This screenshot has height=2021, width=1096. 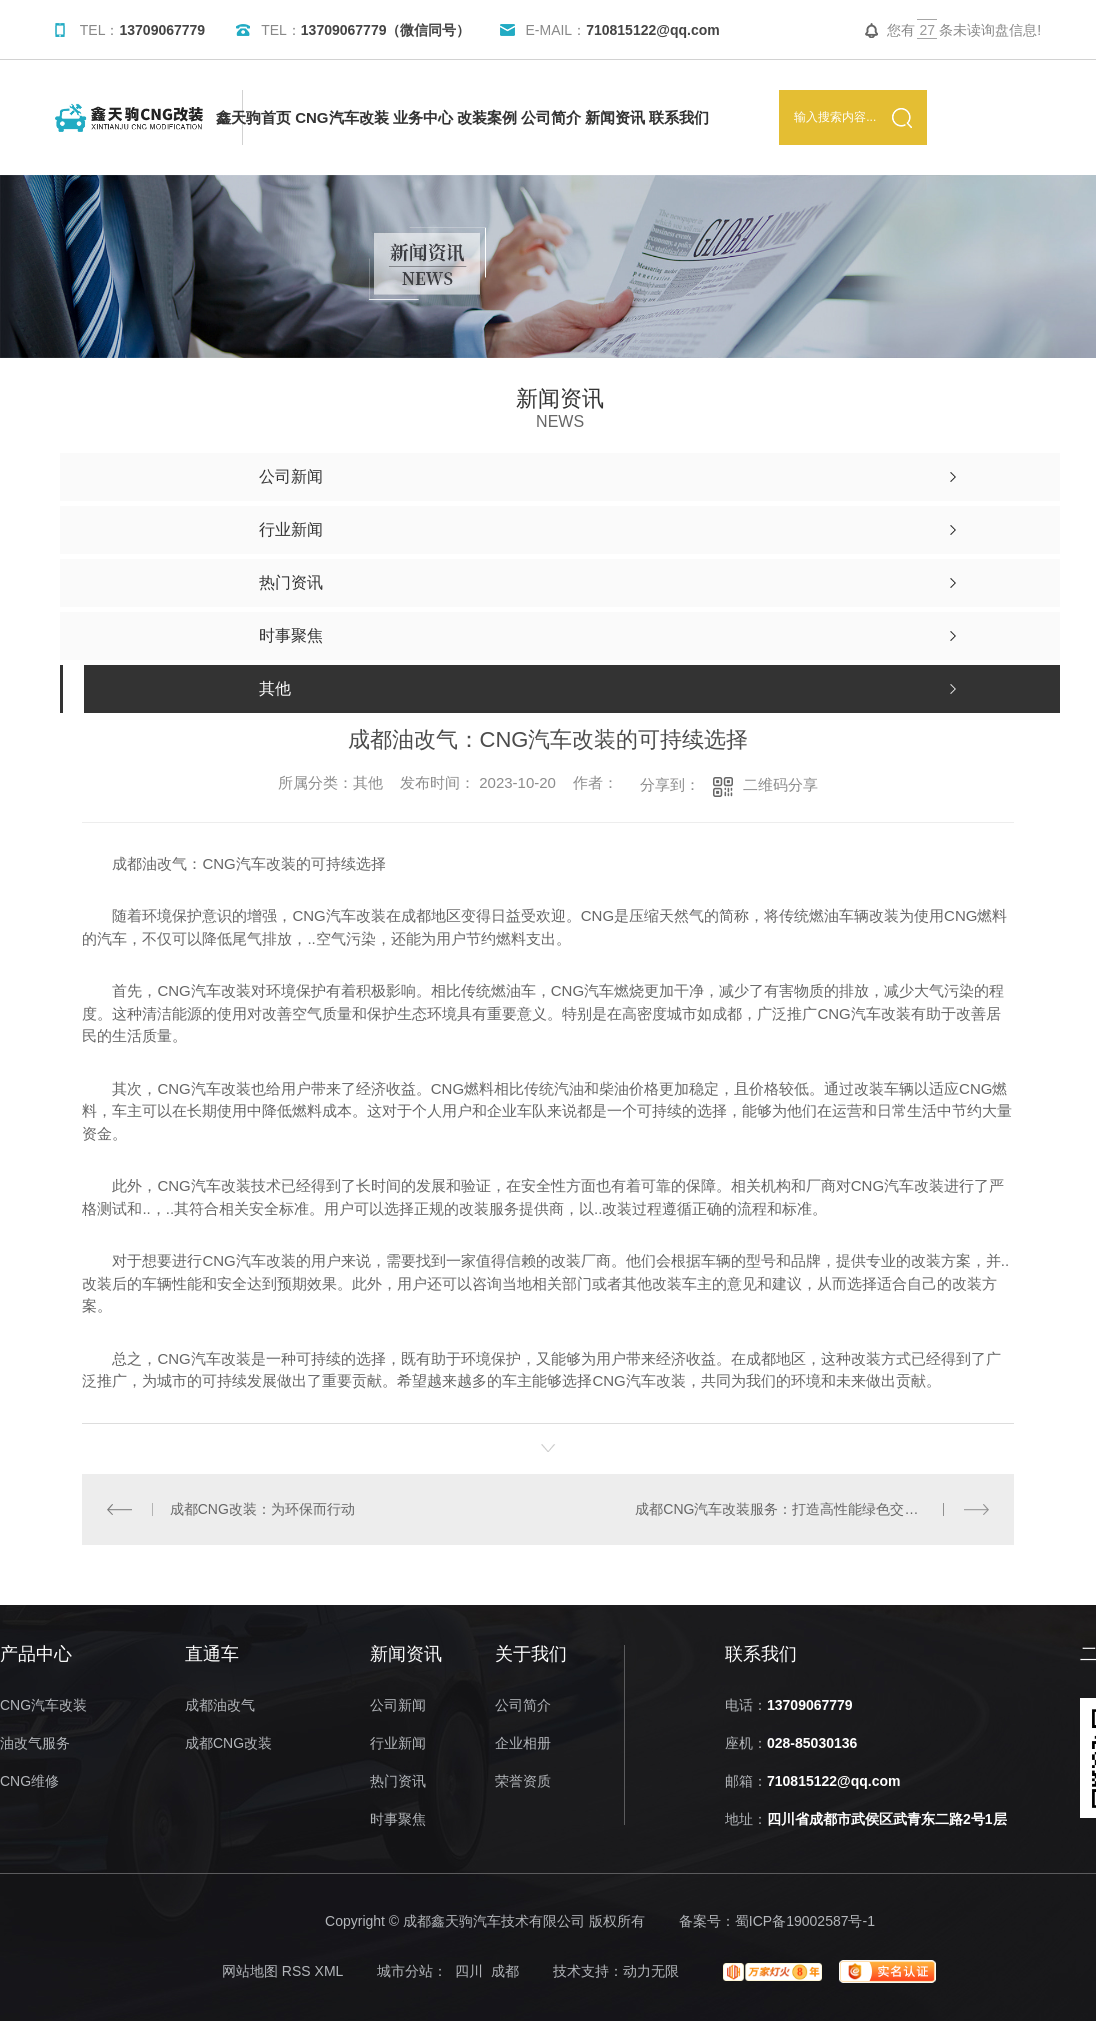 What do you see at coordinates (423, 117) in the screenshot?
I see `业务中心` at bounding box center [423, 117].